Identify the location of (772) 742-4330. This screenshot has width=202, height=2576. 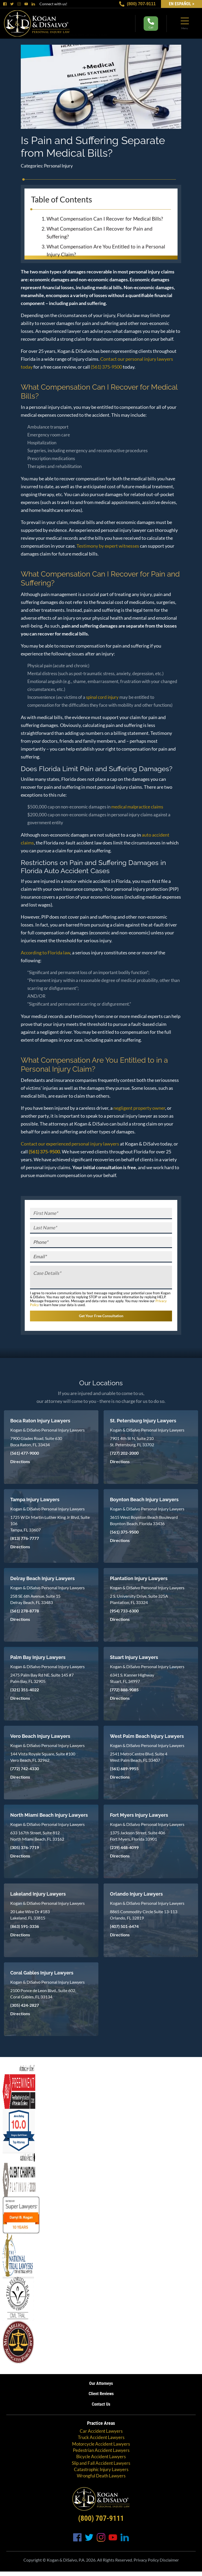
(24, 1766).